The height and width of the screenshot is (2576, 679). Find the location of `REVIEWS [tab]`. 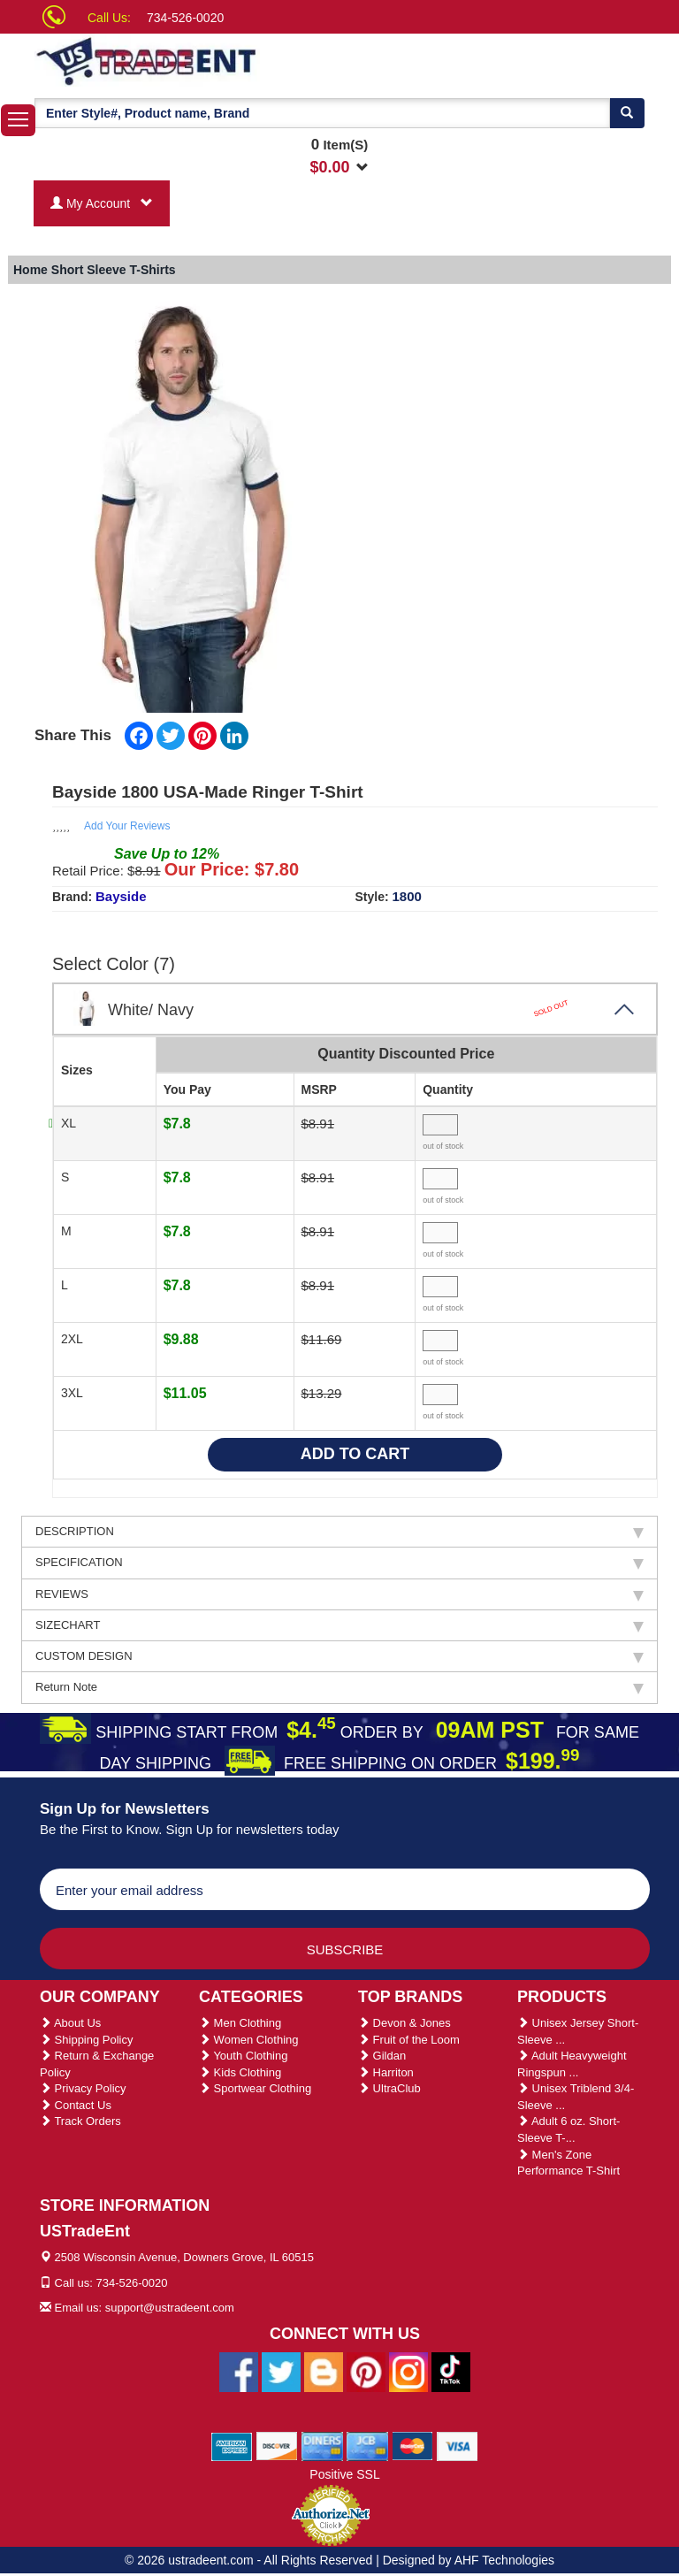

REVIEWS [tab] is located at coordinates (339, 1594).